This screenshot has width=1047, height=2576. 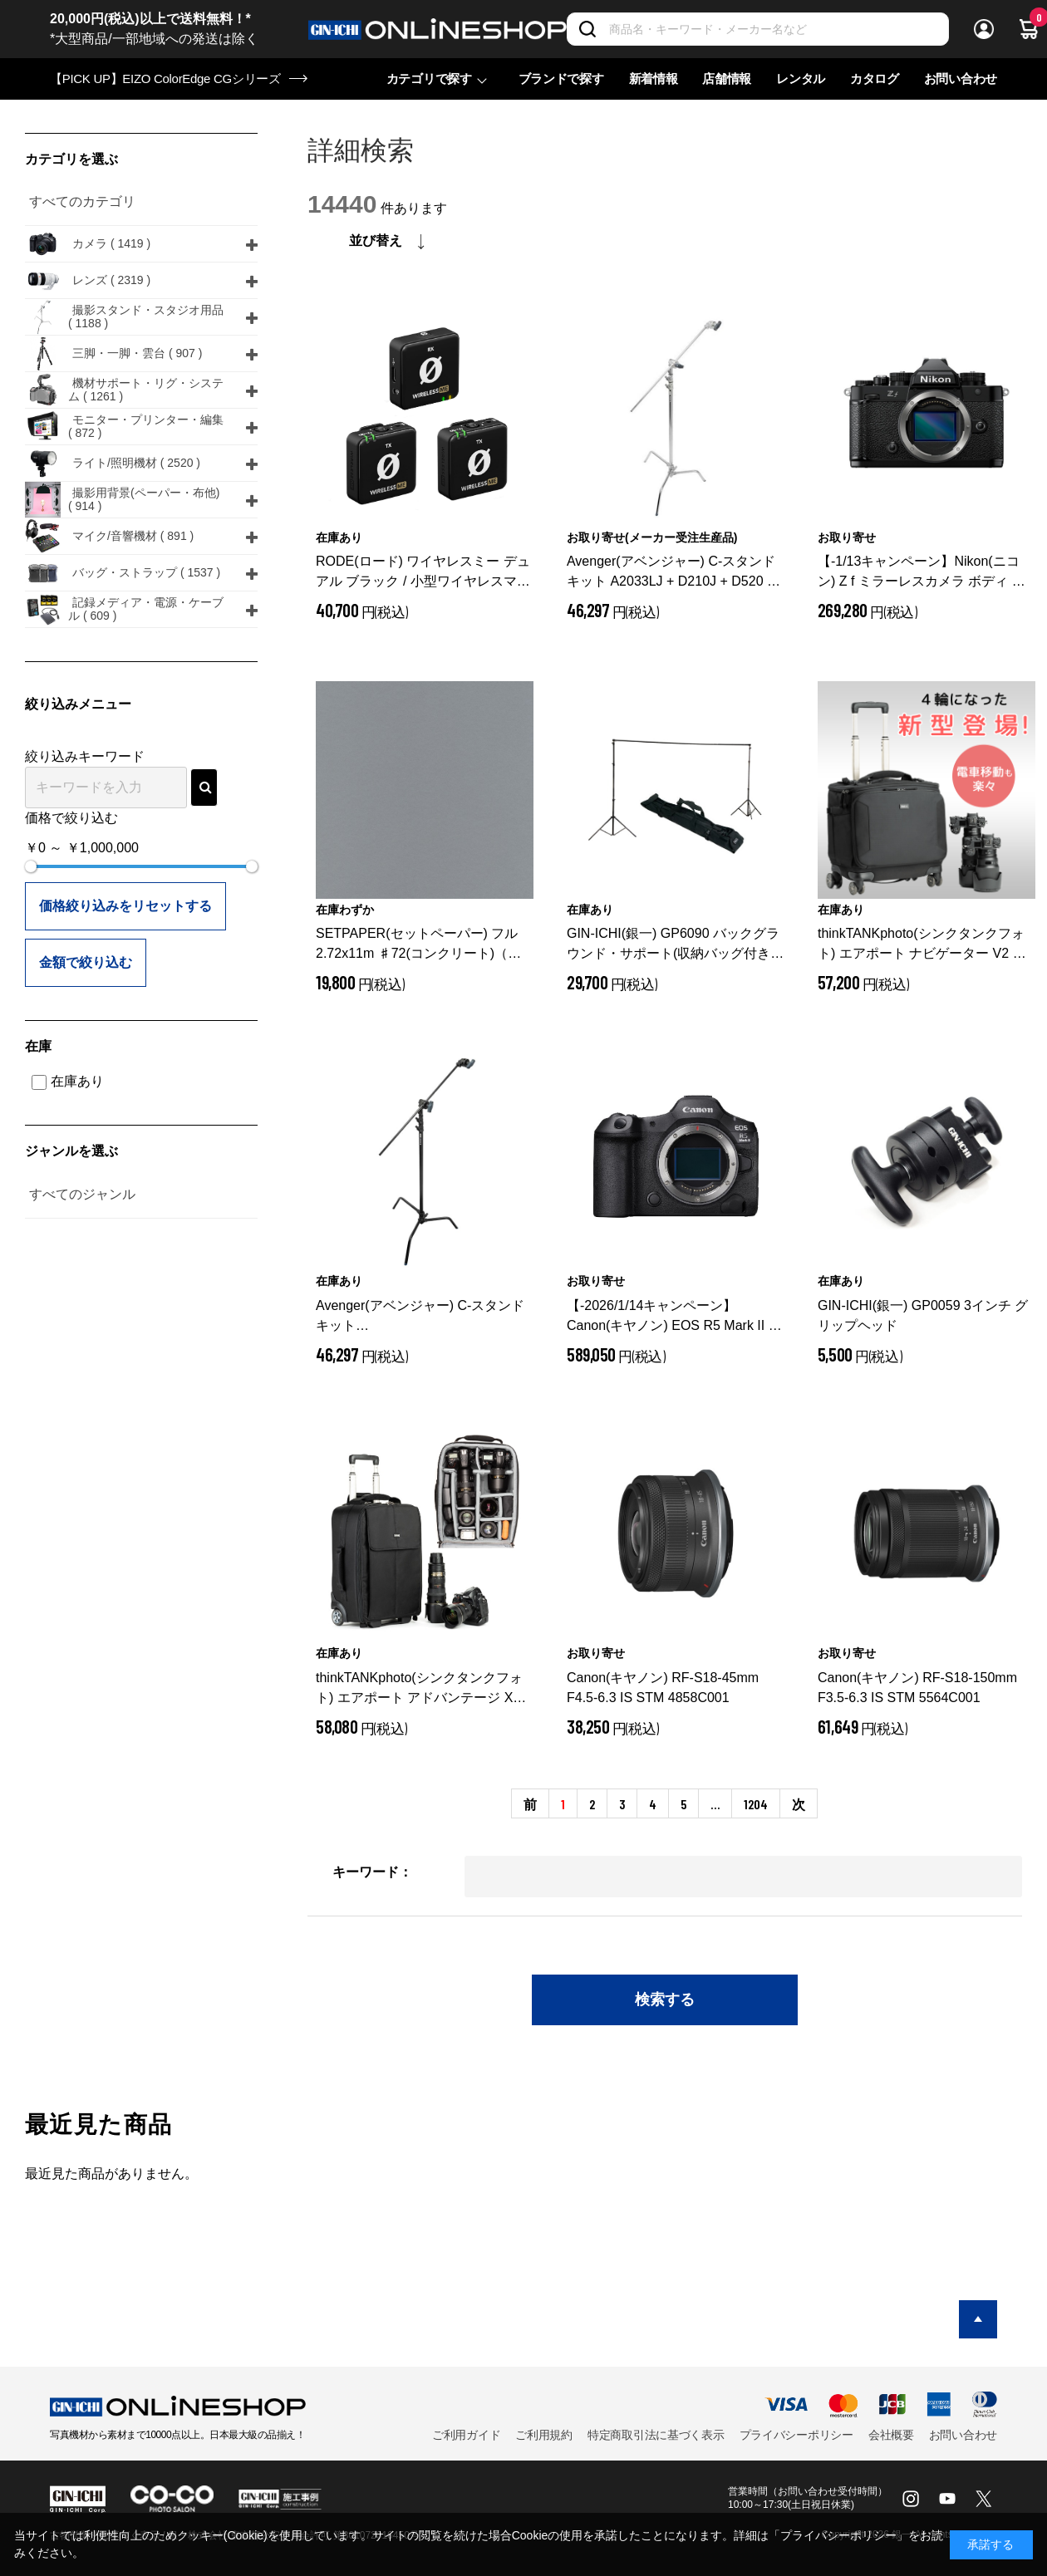 What do you see at coordinates (921, 572) in the screenshot?
I see `【-1/13キャンペーン】Nikon(ニコン) Z f ミラーレスカメラ ボディ ブラック` at bounding box center [921, 572].